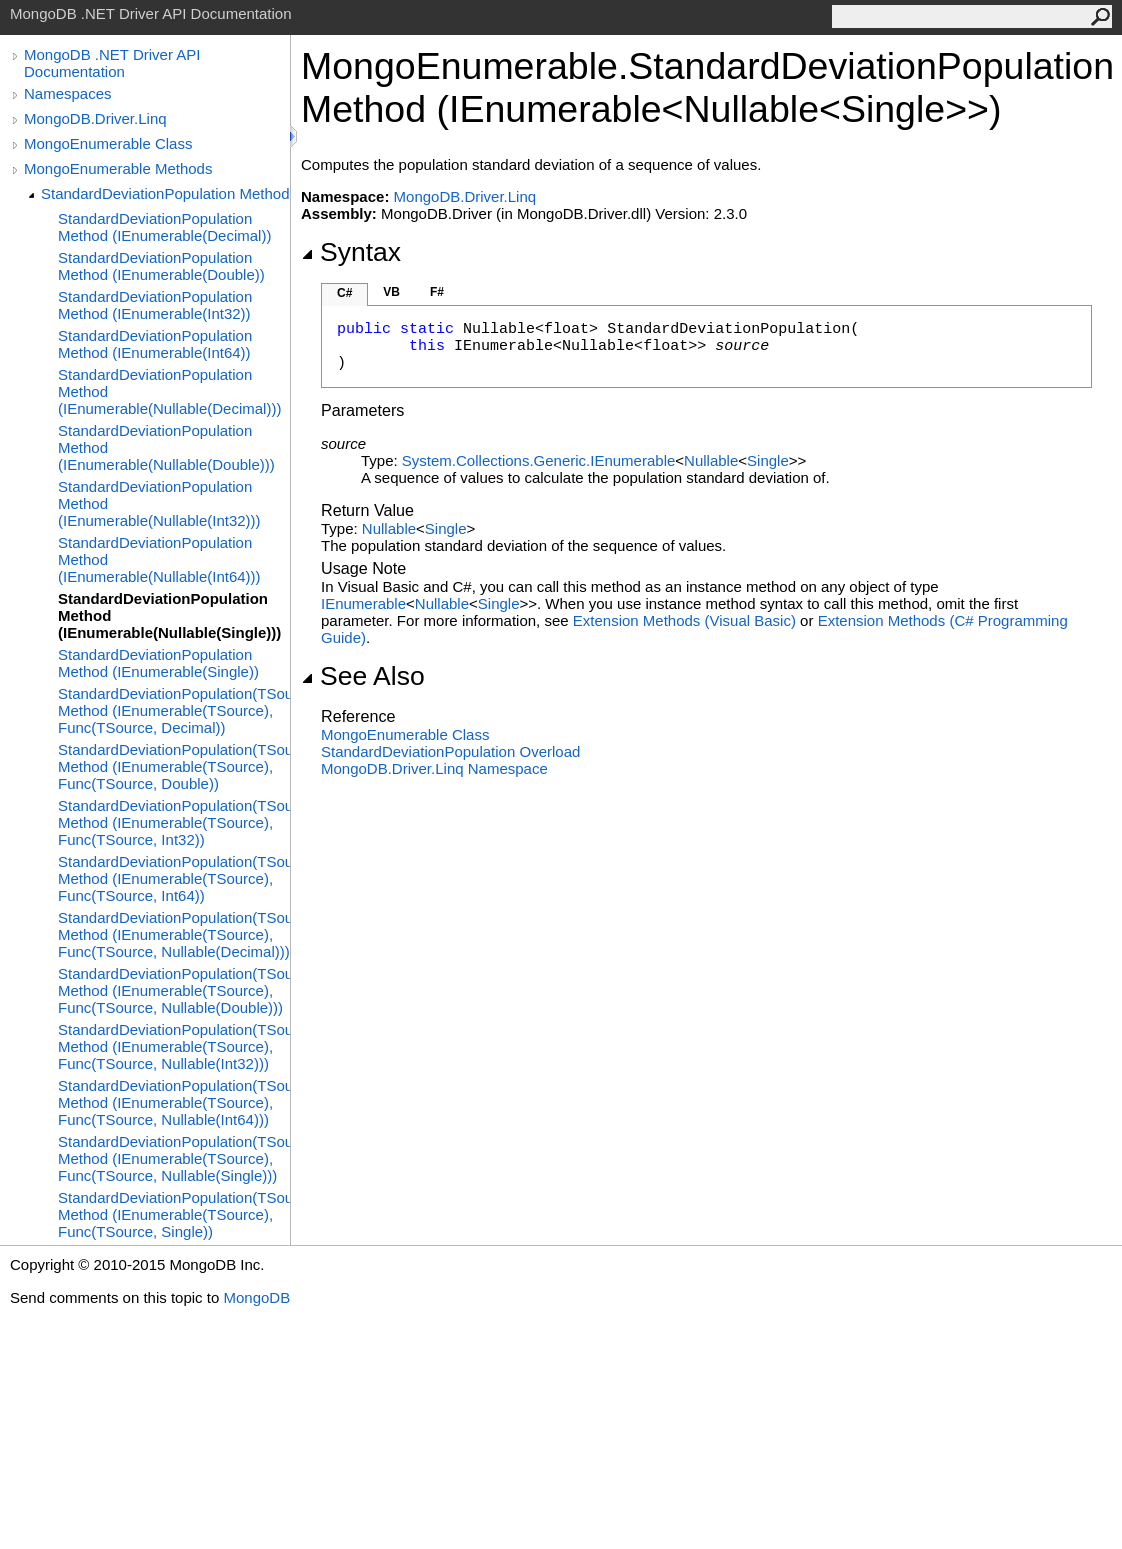 The height and width of the screenshot is (1549, 1122). What do you see at coordinates (159, 503) in the screenshot?
I see `StandardDeviationPopulation Method (IEnumerable(Nullable(Int32)))` at bounding box center [159, 503].